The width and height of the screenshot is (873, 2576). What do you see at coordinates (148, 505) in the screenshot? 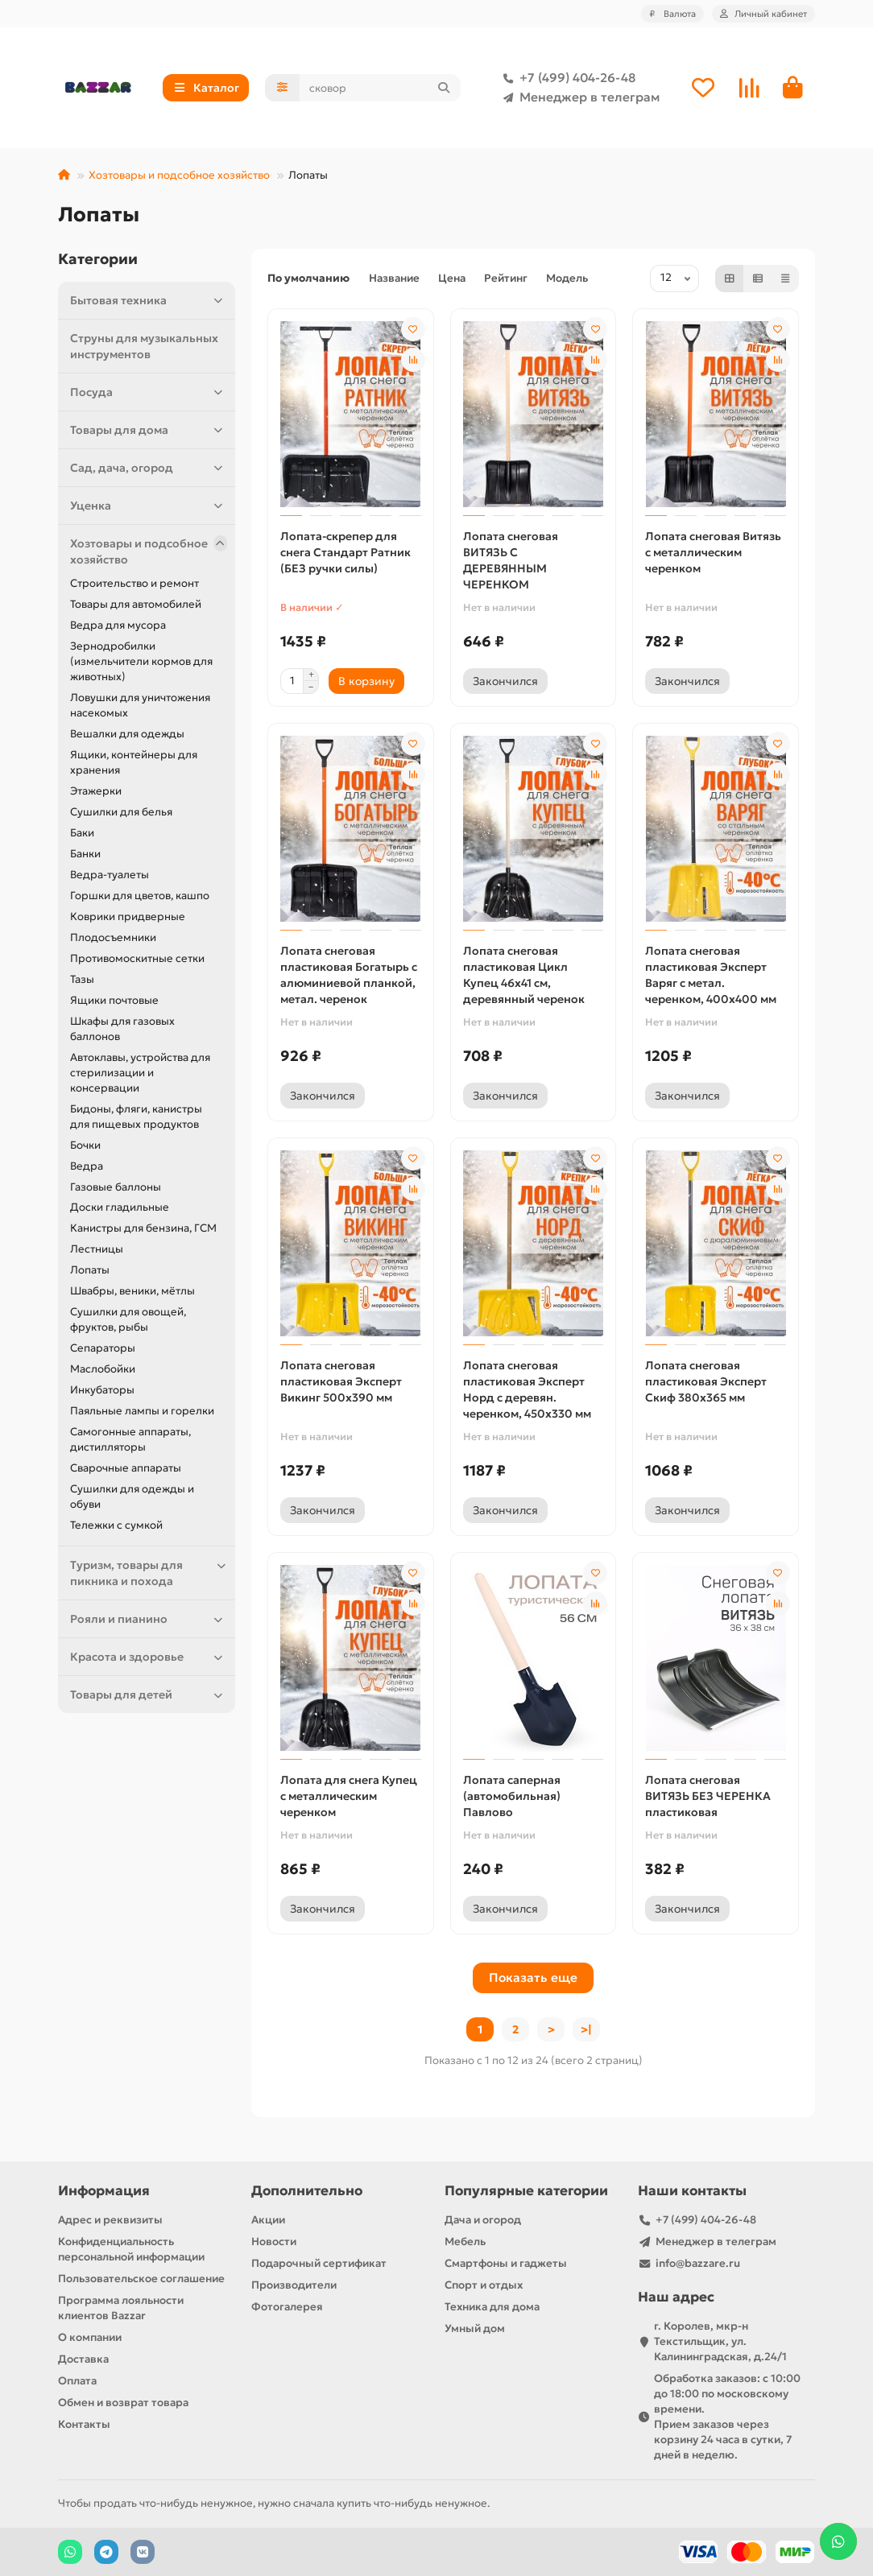
I see `Уценка` at bounding box center [148, 505].